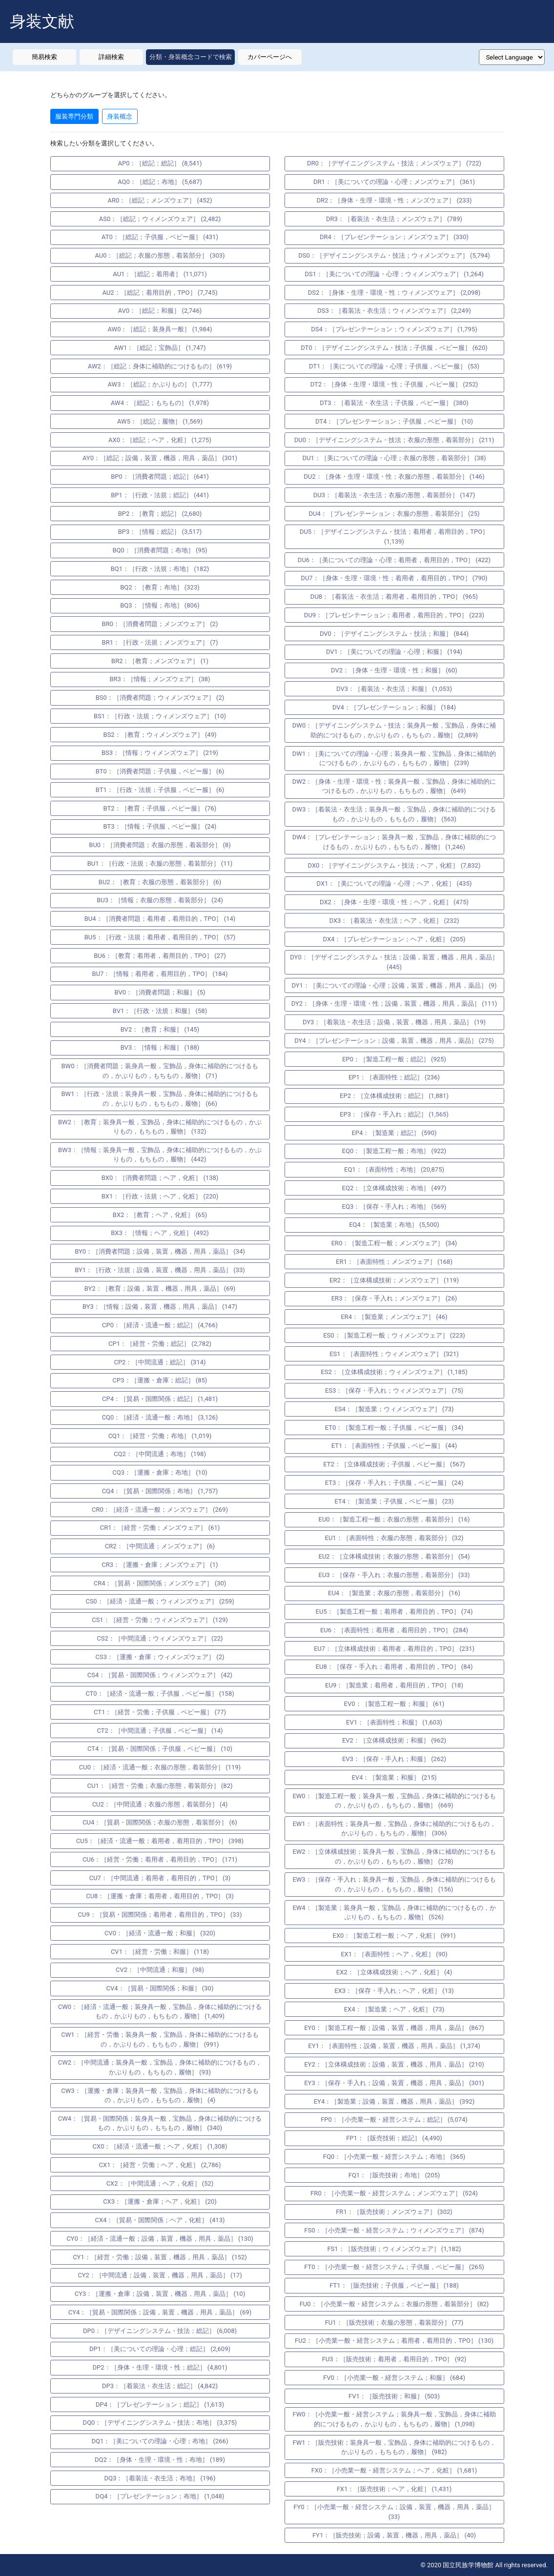 The height and width of the screenshot is (2576, 554). I want to click on AW4：［総記；もちもの］ (1,978), so click(160, 402).